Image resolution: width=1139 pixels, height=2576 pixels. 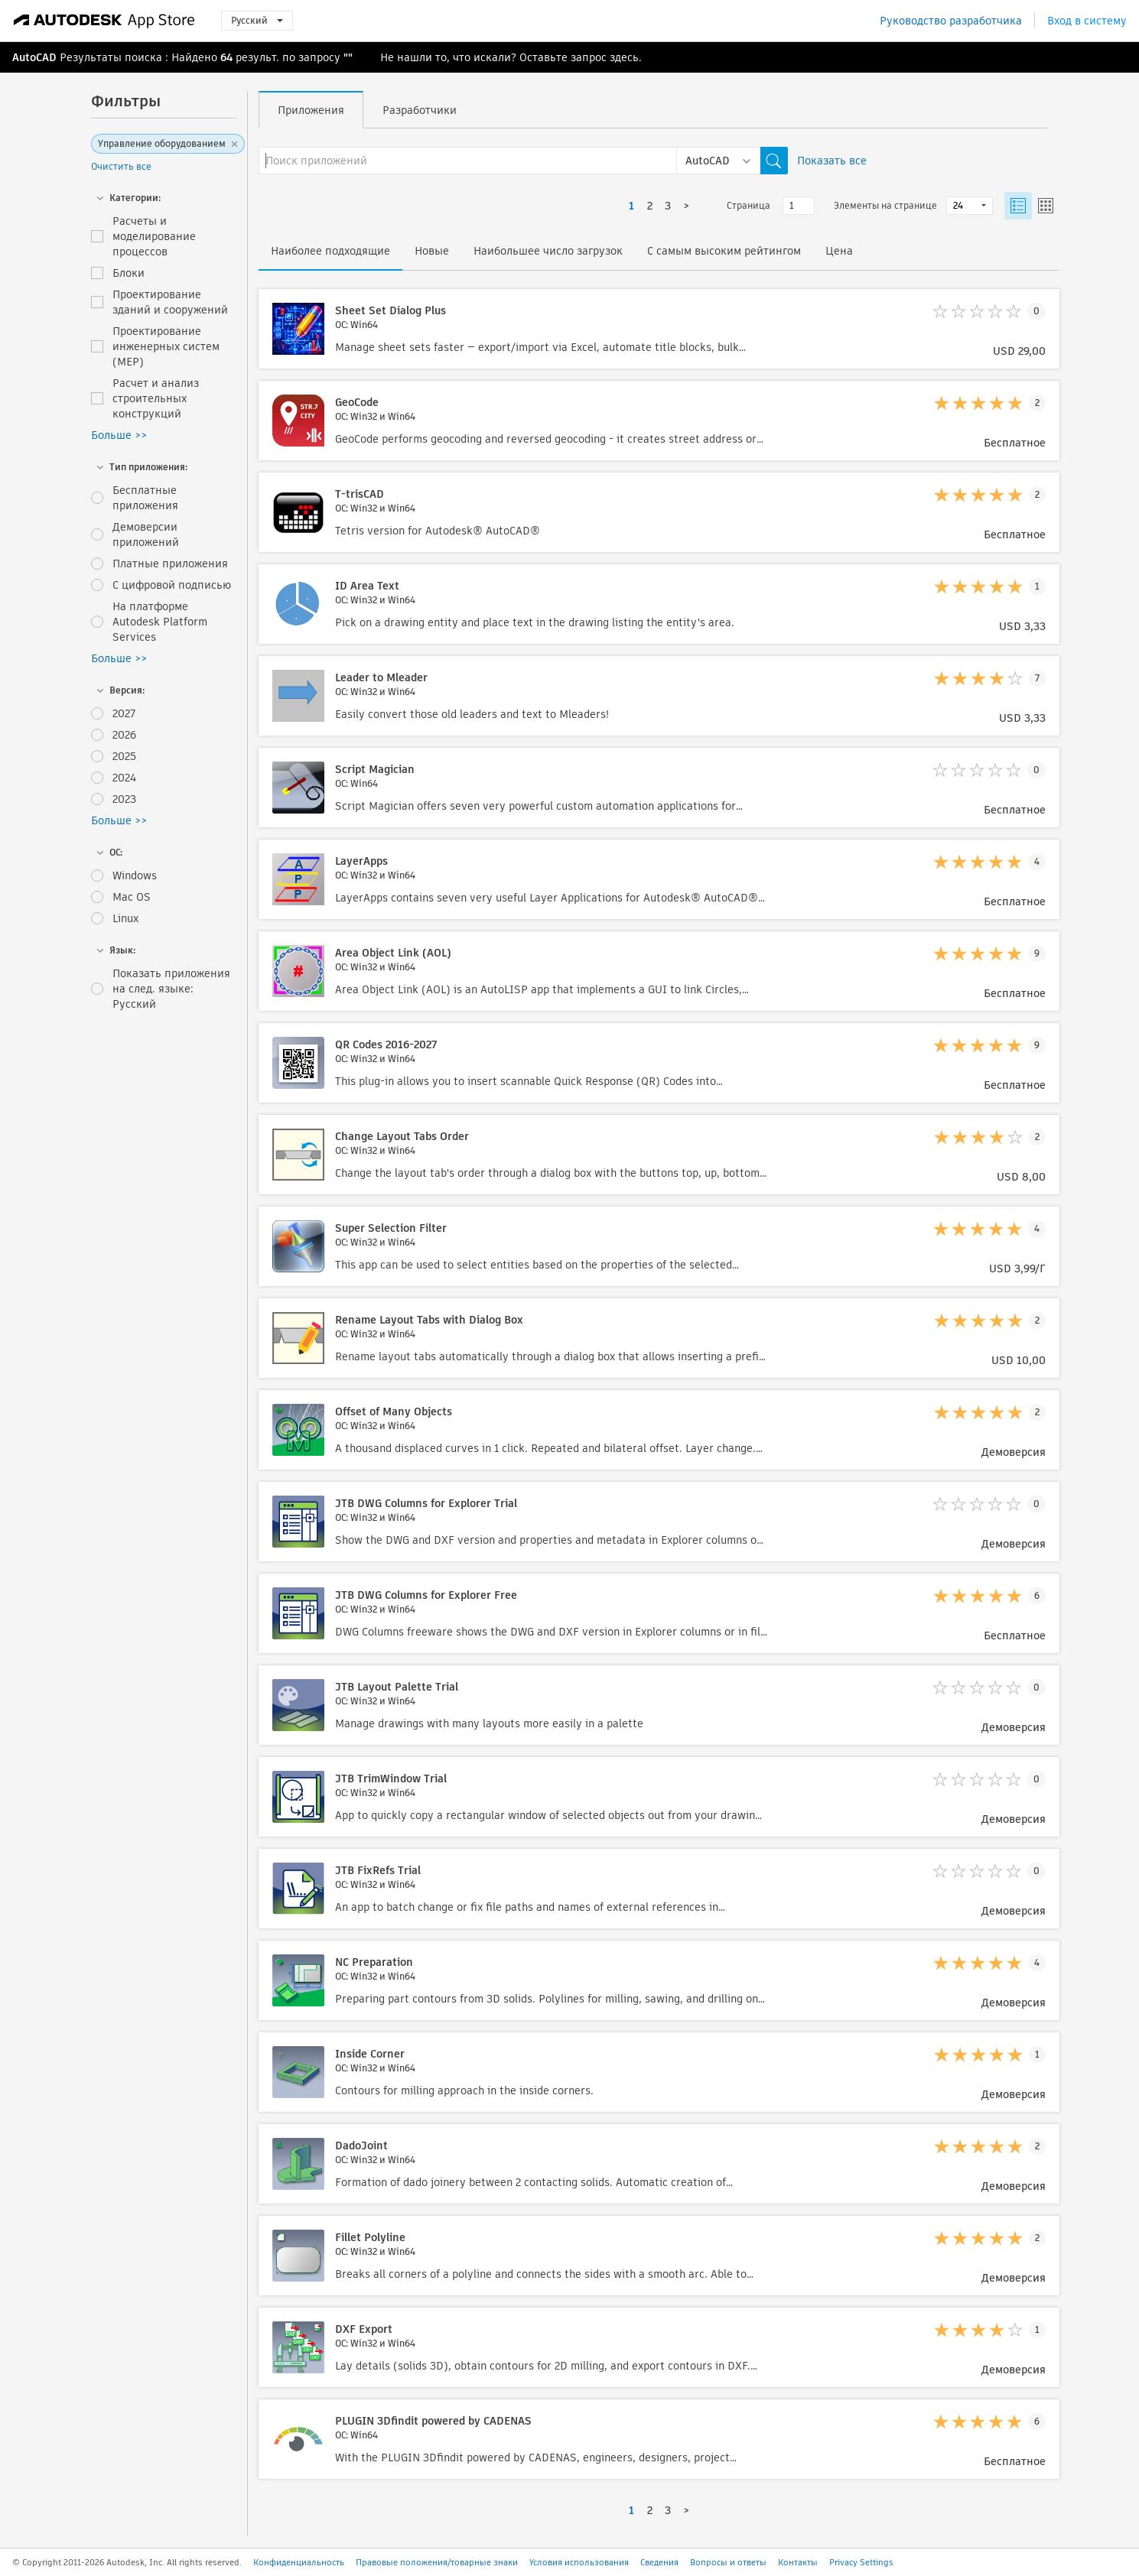 I want to click on Условия использования, so click(x=579, y=2562).